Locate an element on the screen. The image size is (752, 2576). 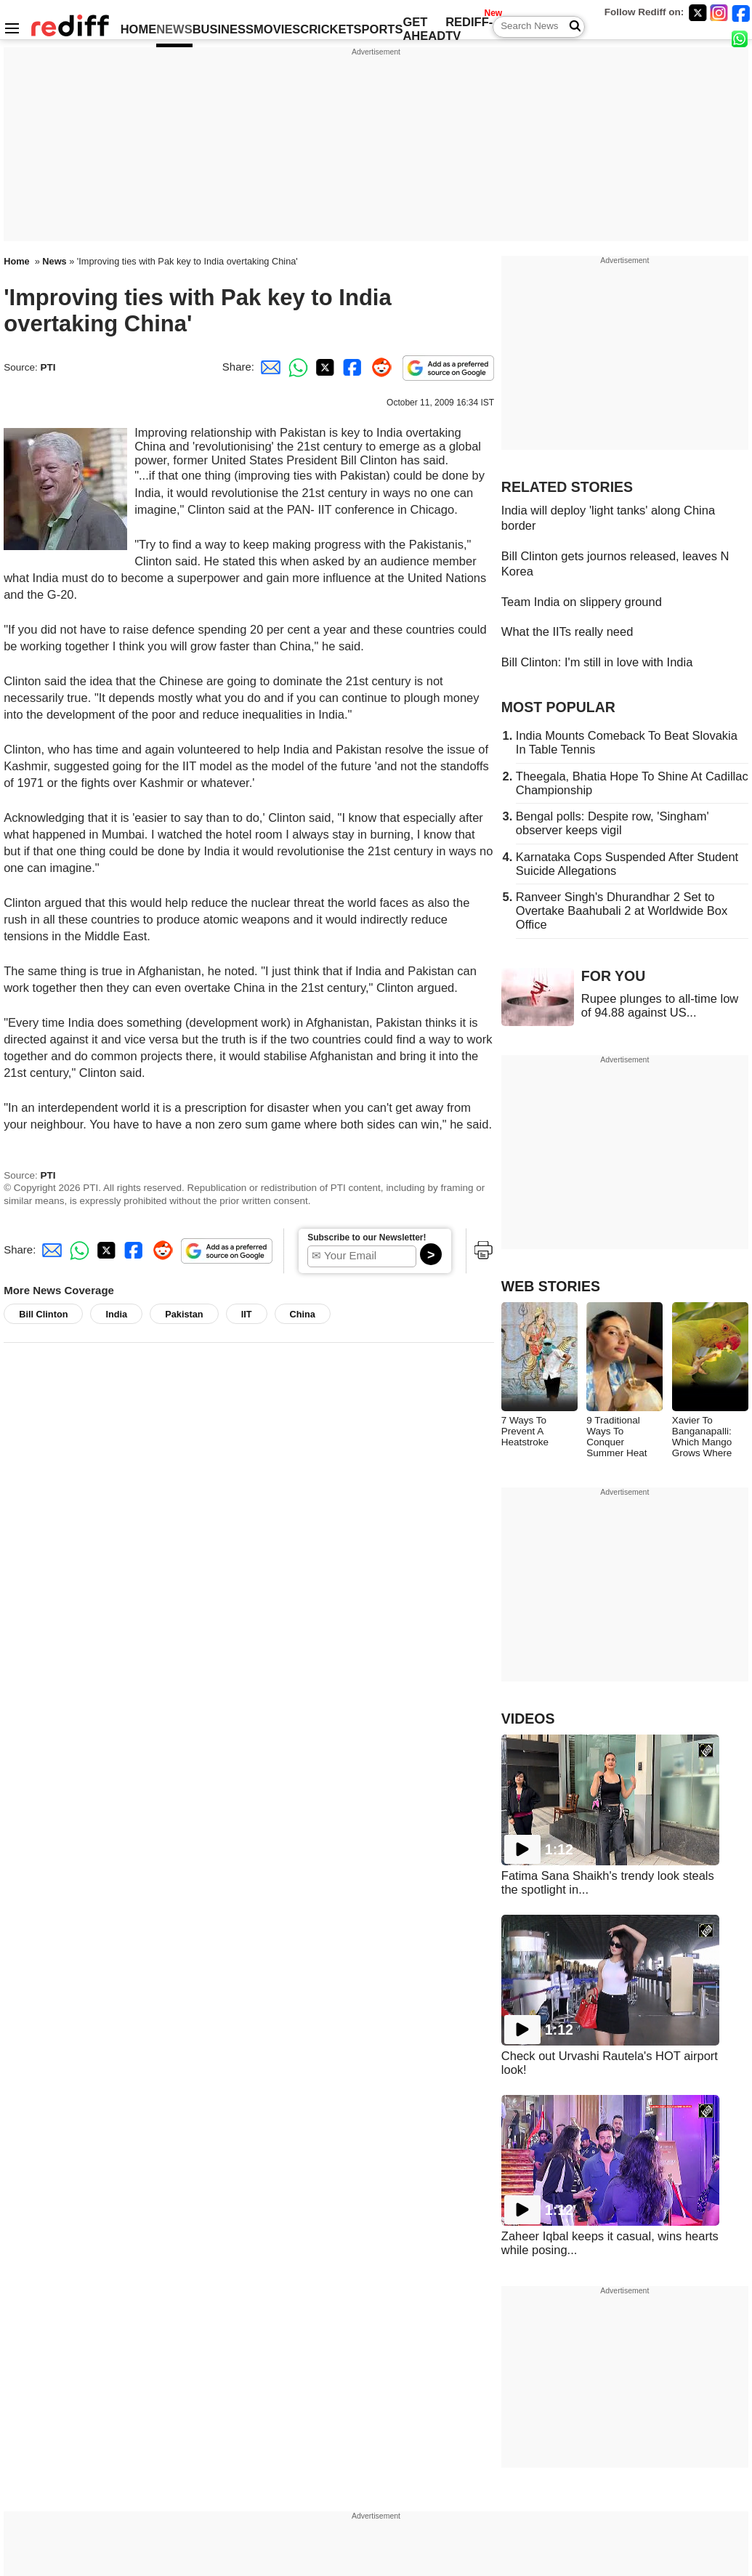
[Search News] is located at coordinates (571, 27).